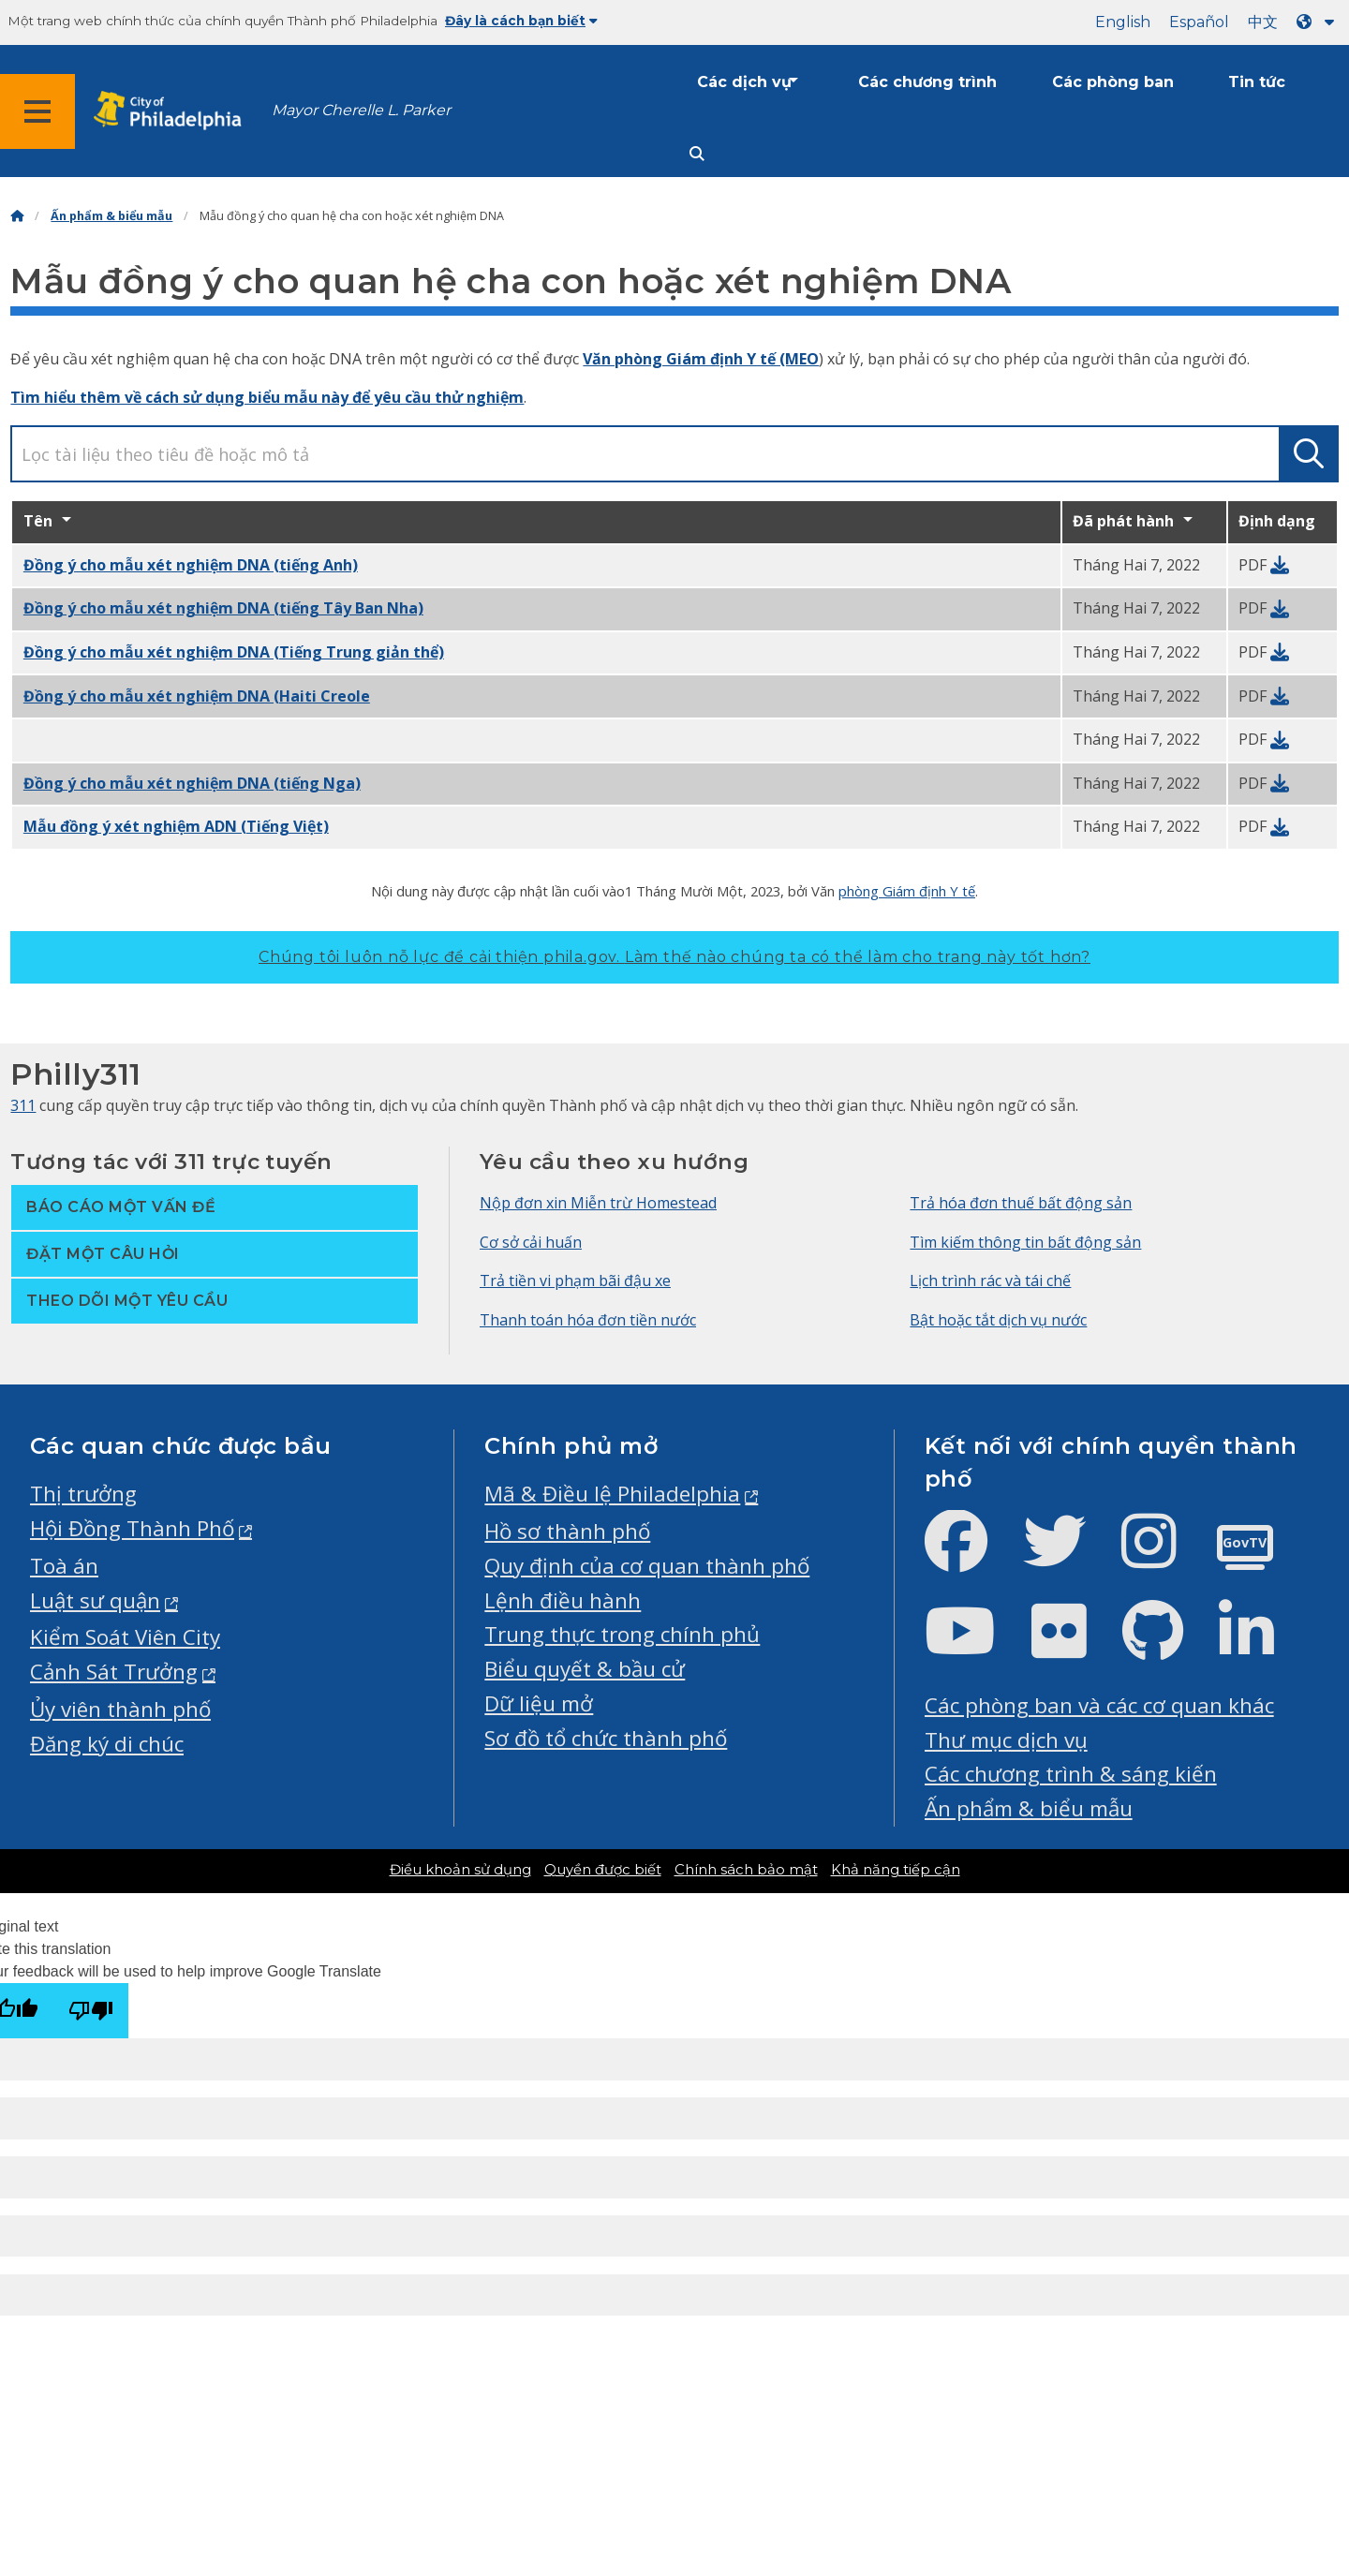 The image size is (1349, 2576). Describe the element at coordinates (584, 1668) in the screenshot. I see `Biểu quyết & bầu cử` at that location.